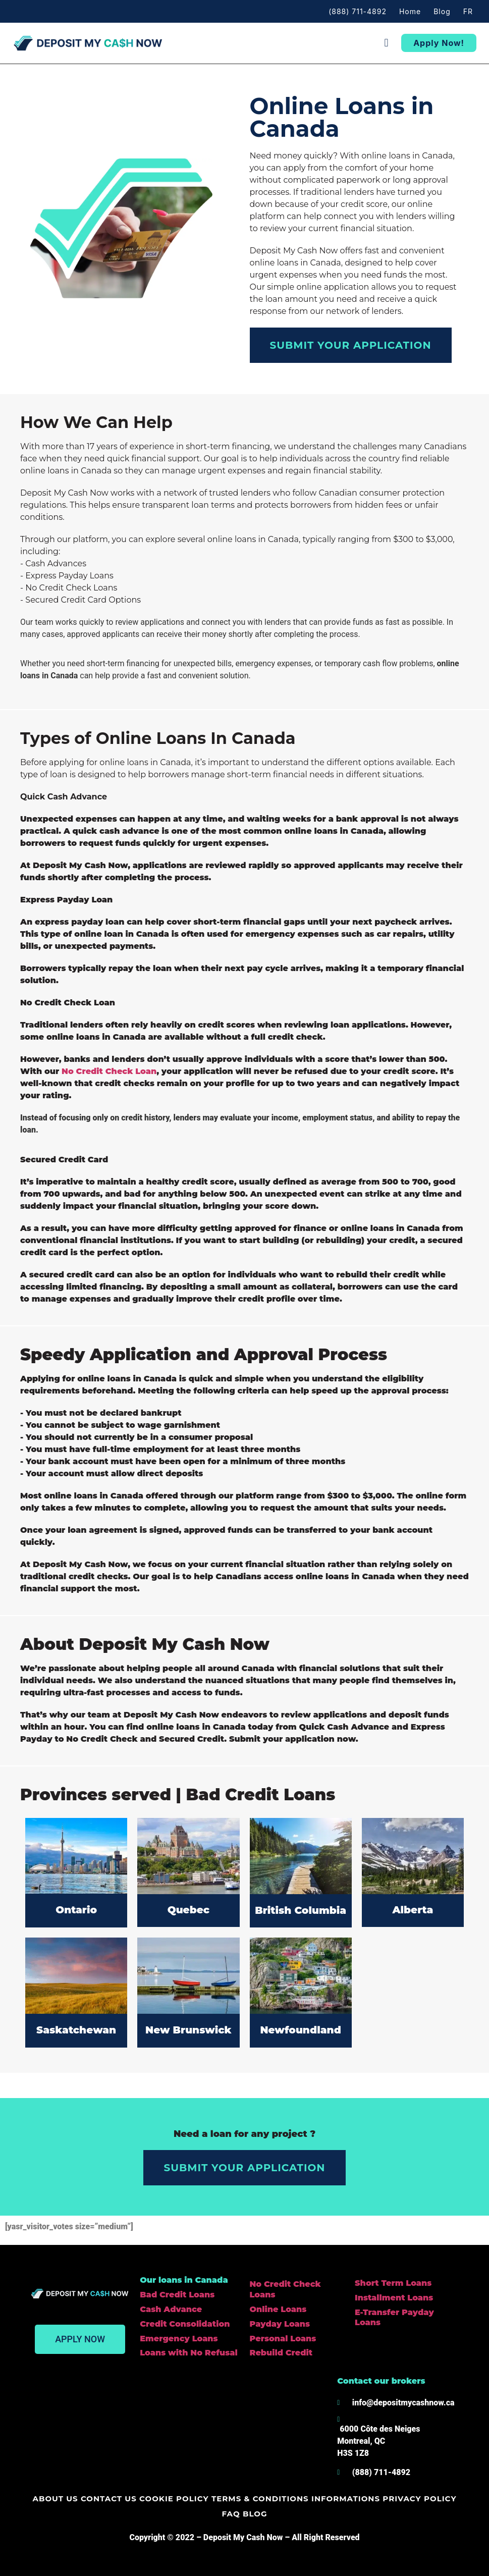 This screenshot has height=2576, width=489. Describe the element at coordinates (281, 2352) in the screenshot. I see `Rebuild Credit` at that location.